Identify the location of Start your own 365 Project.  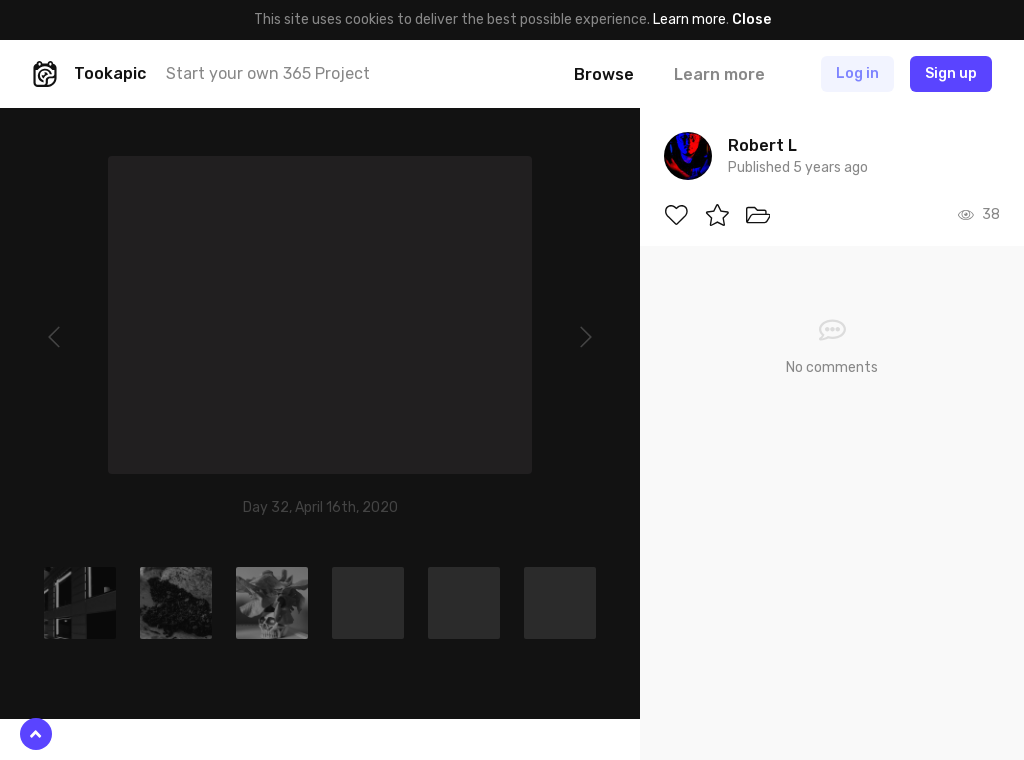
(268, 73).